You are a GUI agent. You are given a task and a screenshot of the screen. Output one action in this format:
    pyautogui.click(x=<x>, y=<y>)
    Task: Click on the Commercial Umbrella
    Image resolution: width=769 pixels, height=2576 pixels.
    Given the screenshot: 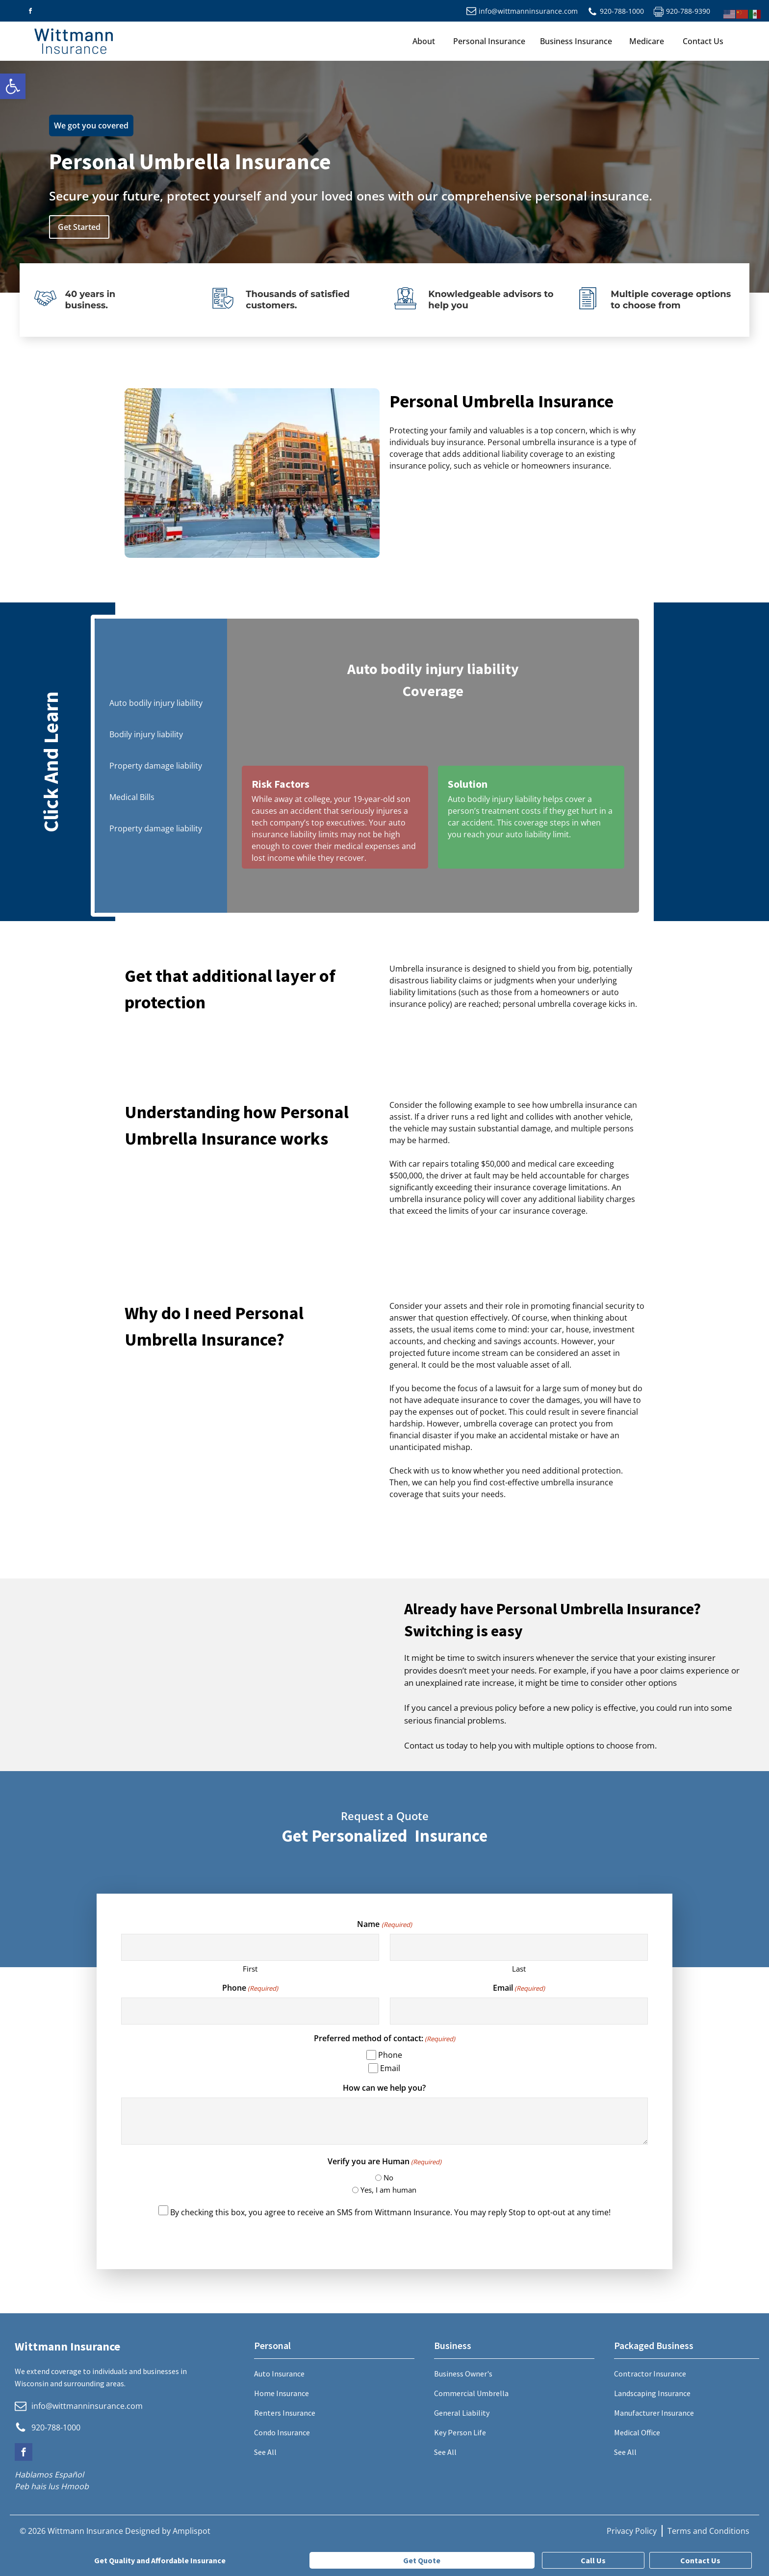 What is the action you would take?
    pyautogui.click(x=471, y=2393)
    